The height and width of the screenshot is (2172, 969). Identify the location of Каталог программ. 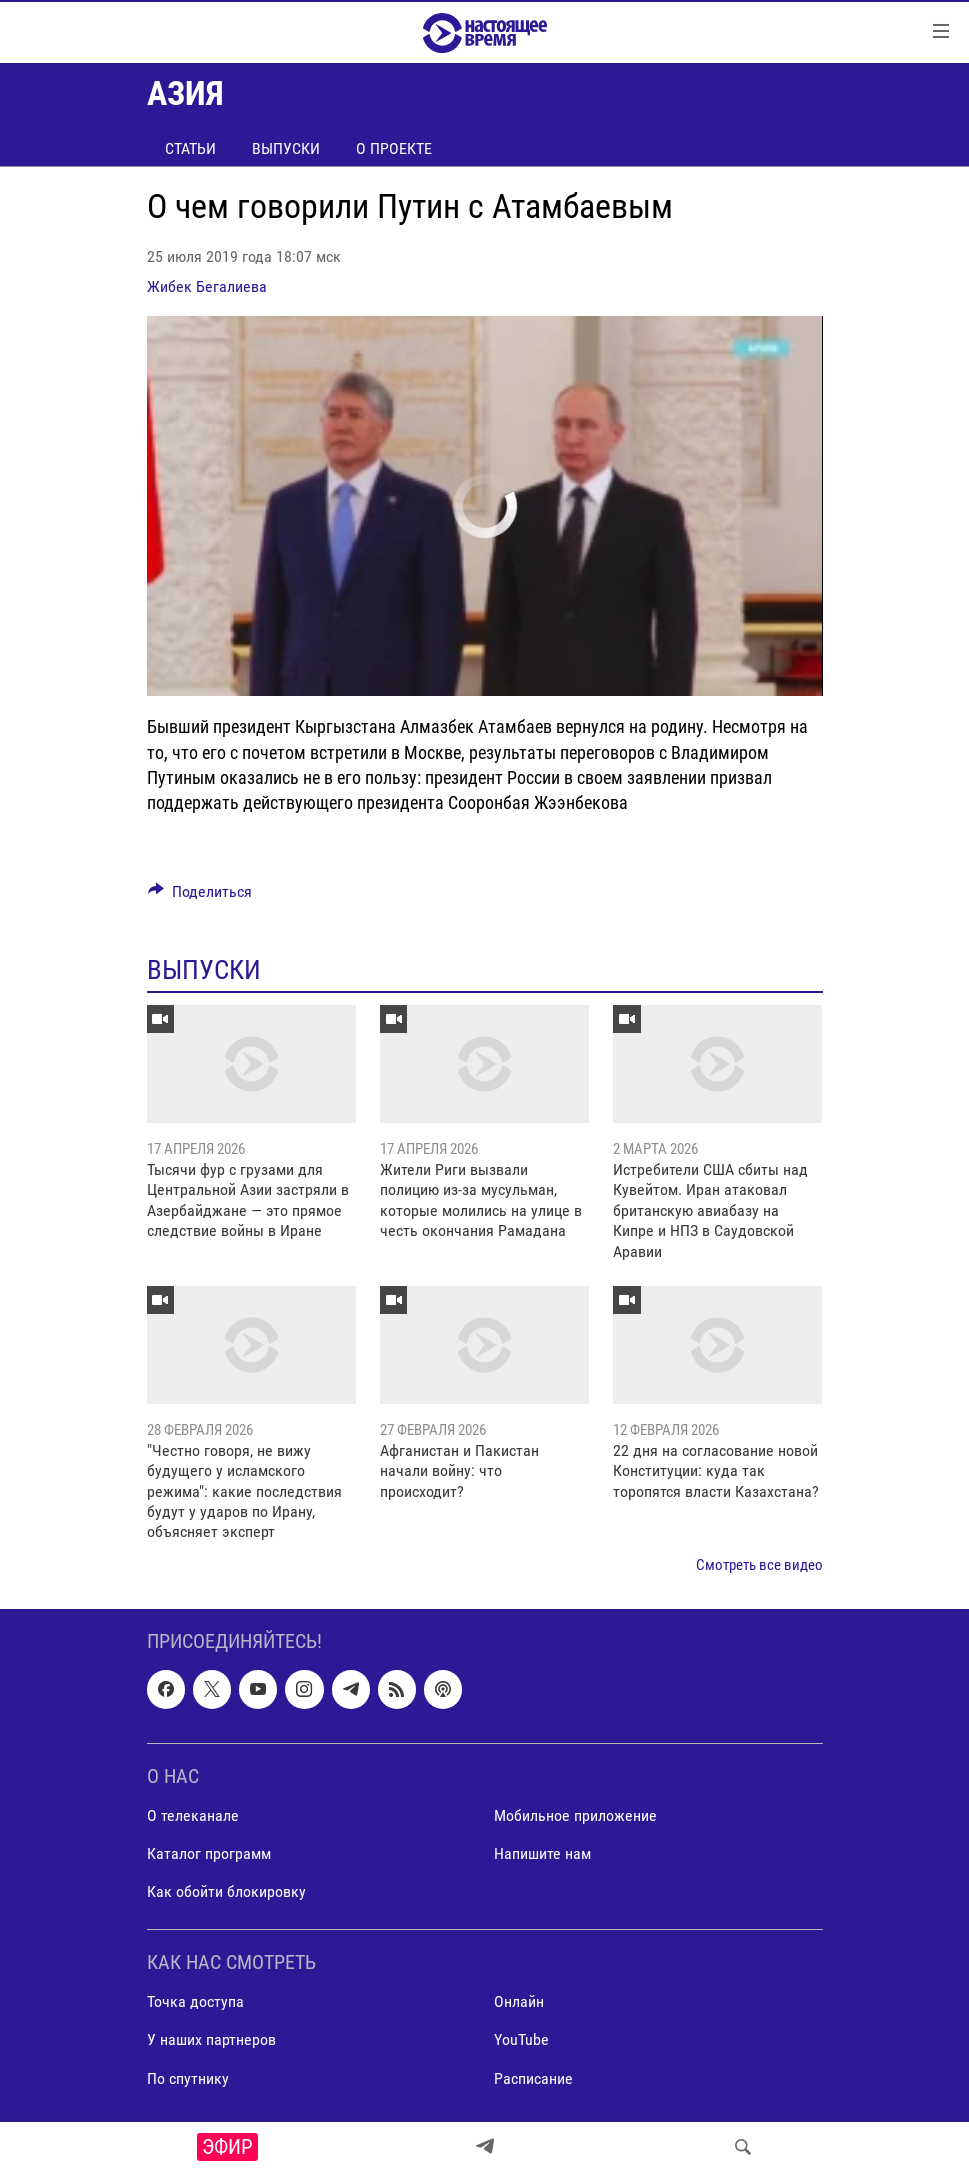
(209, 1853).